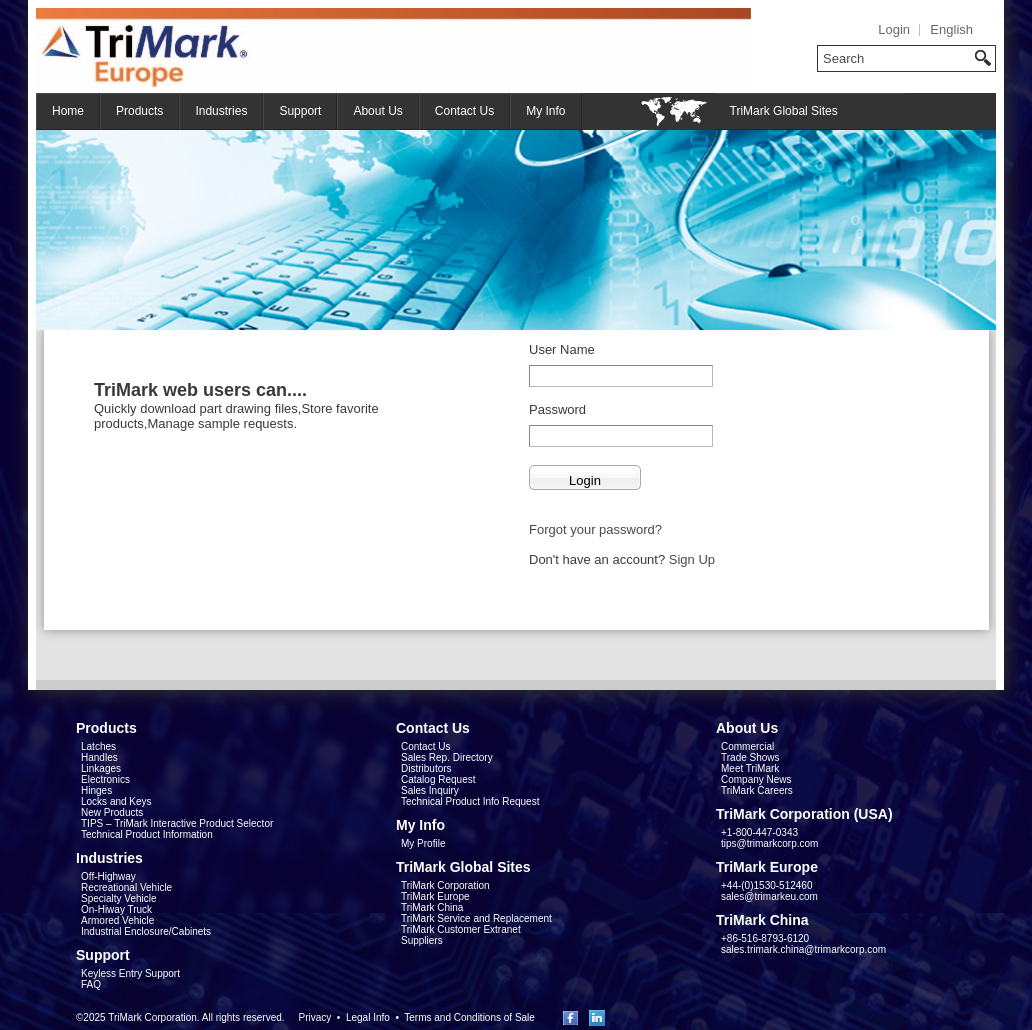 The width and height of the screenshot is (1032, 1030). What do you see at coordinates (756, 779) in the screenshot?
I see `Company News` at bounding box center [756, 779].